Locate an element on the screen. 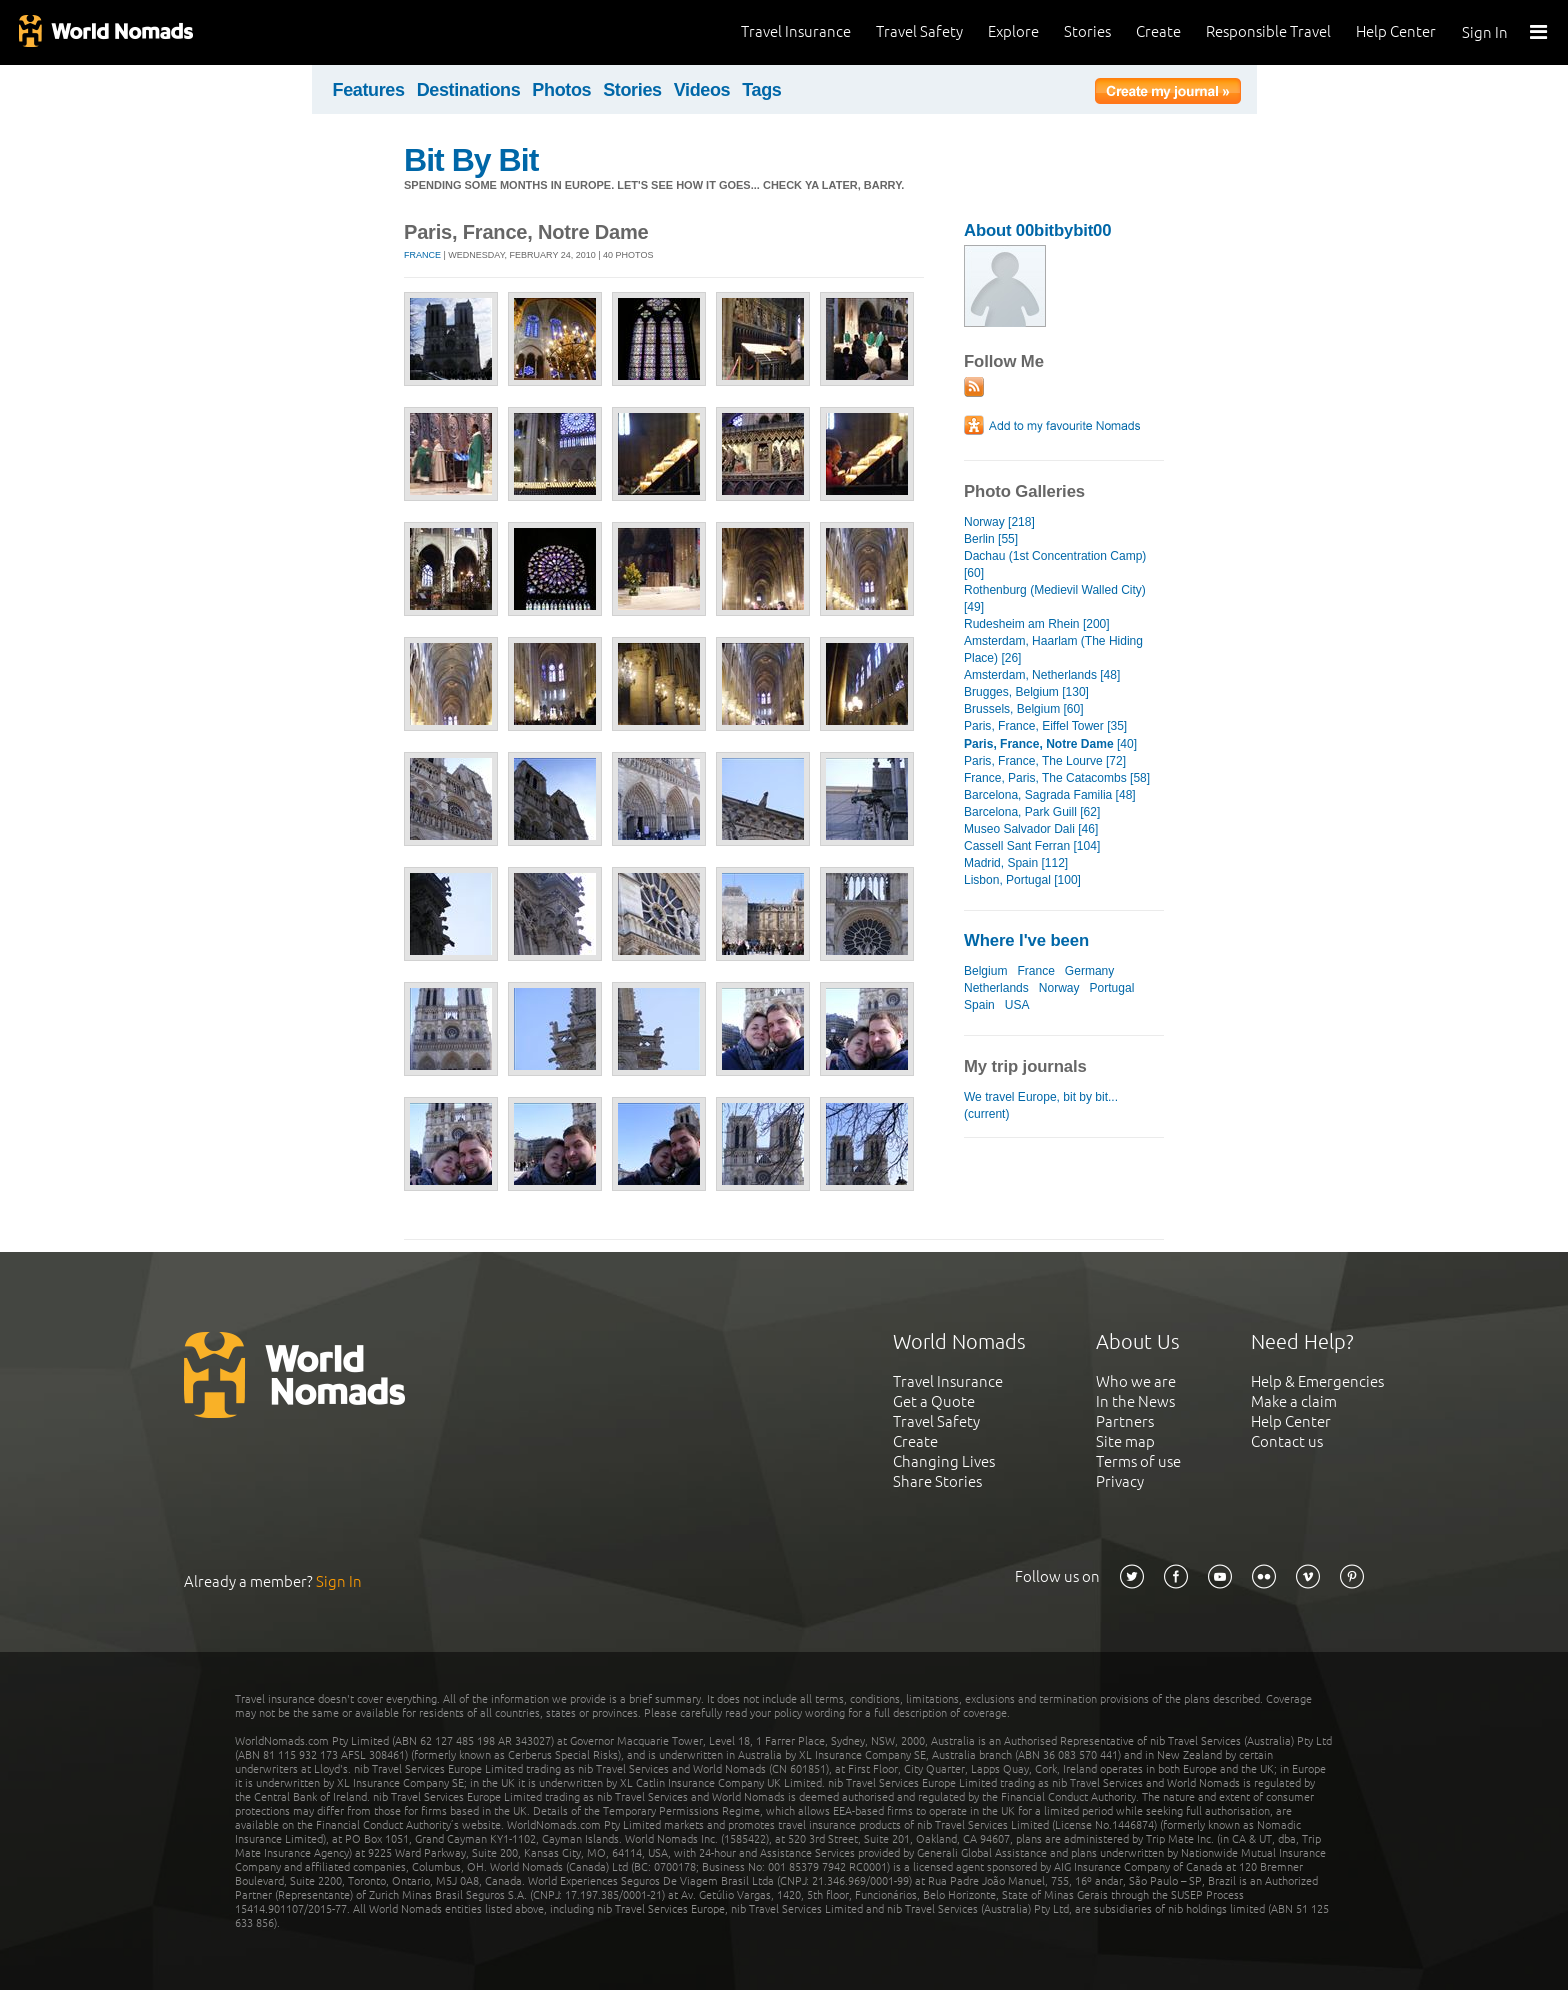  Help & Emergencies is located at coordinates (1317, 1381).